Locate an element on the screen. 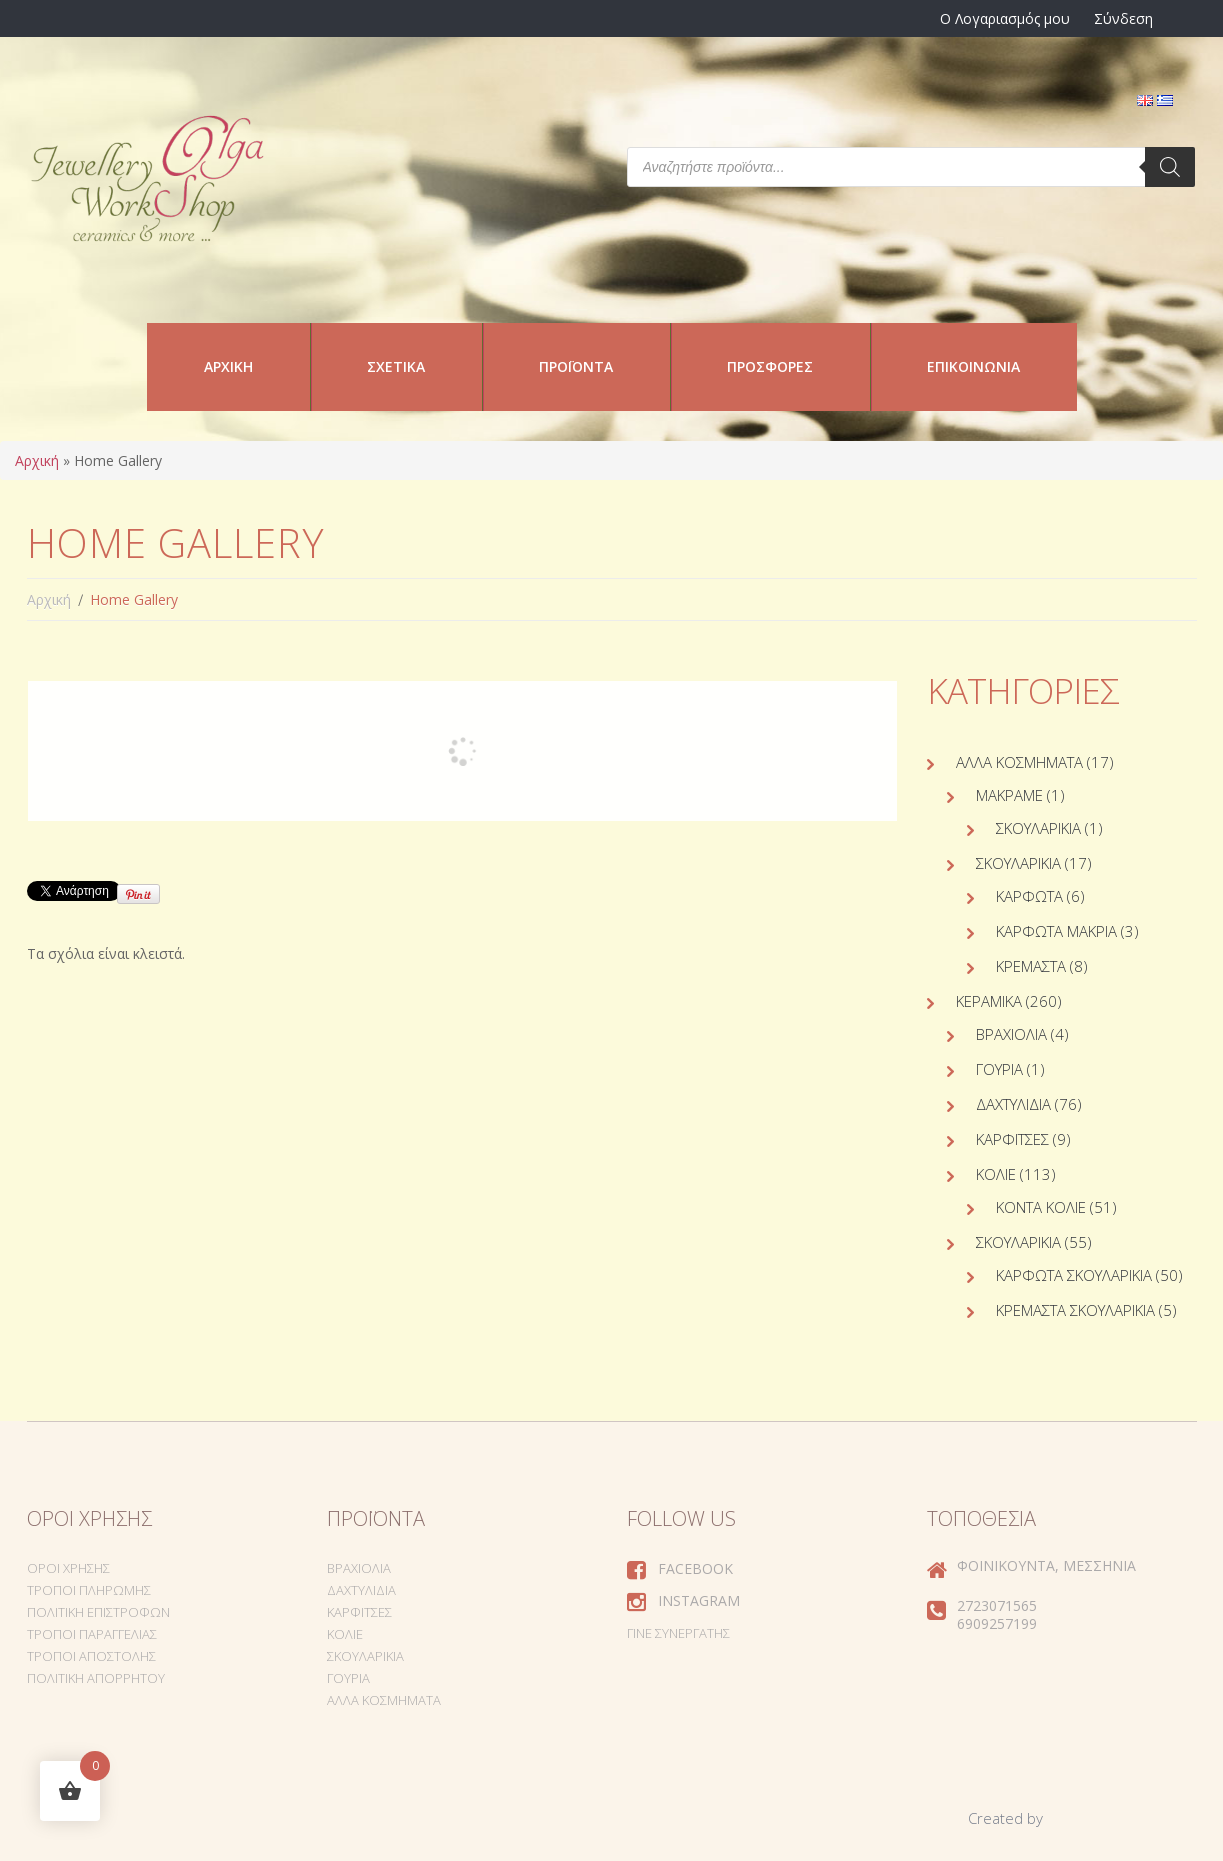  Σύνδεση is located at coordinates (1123, 18).